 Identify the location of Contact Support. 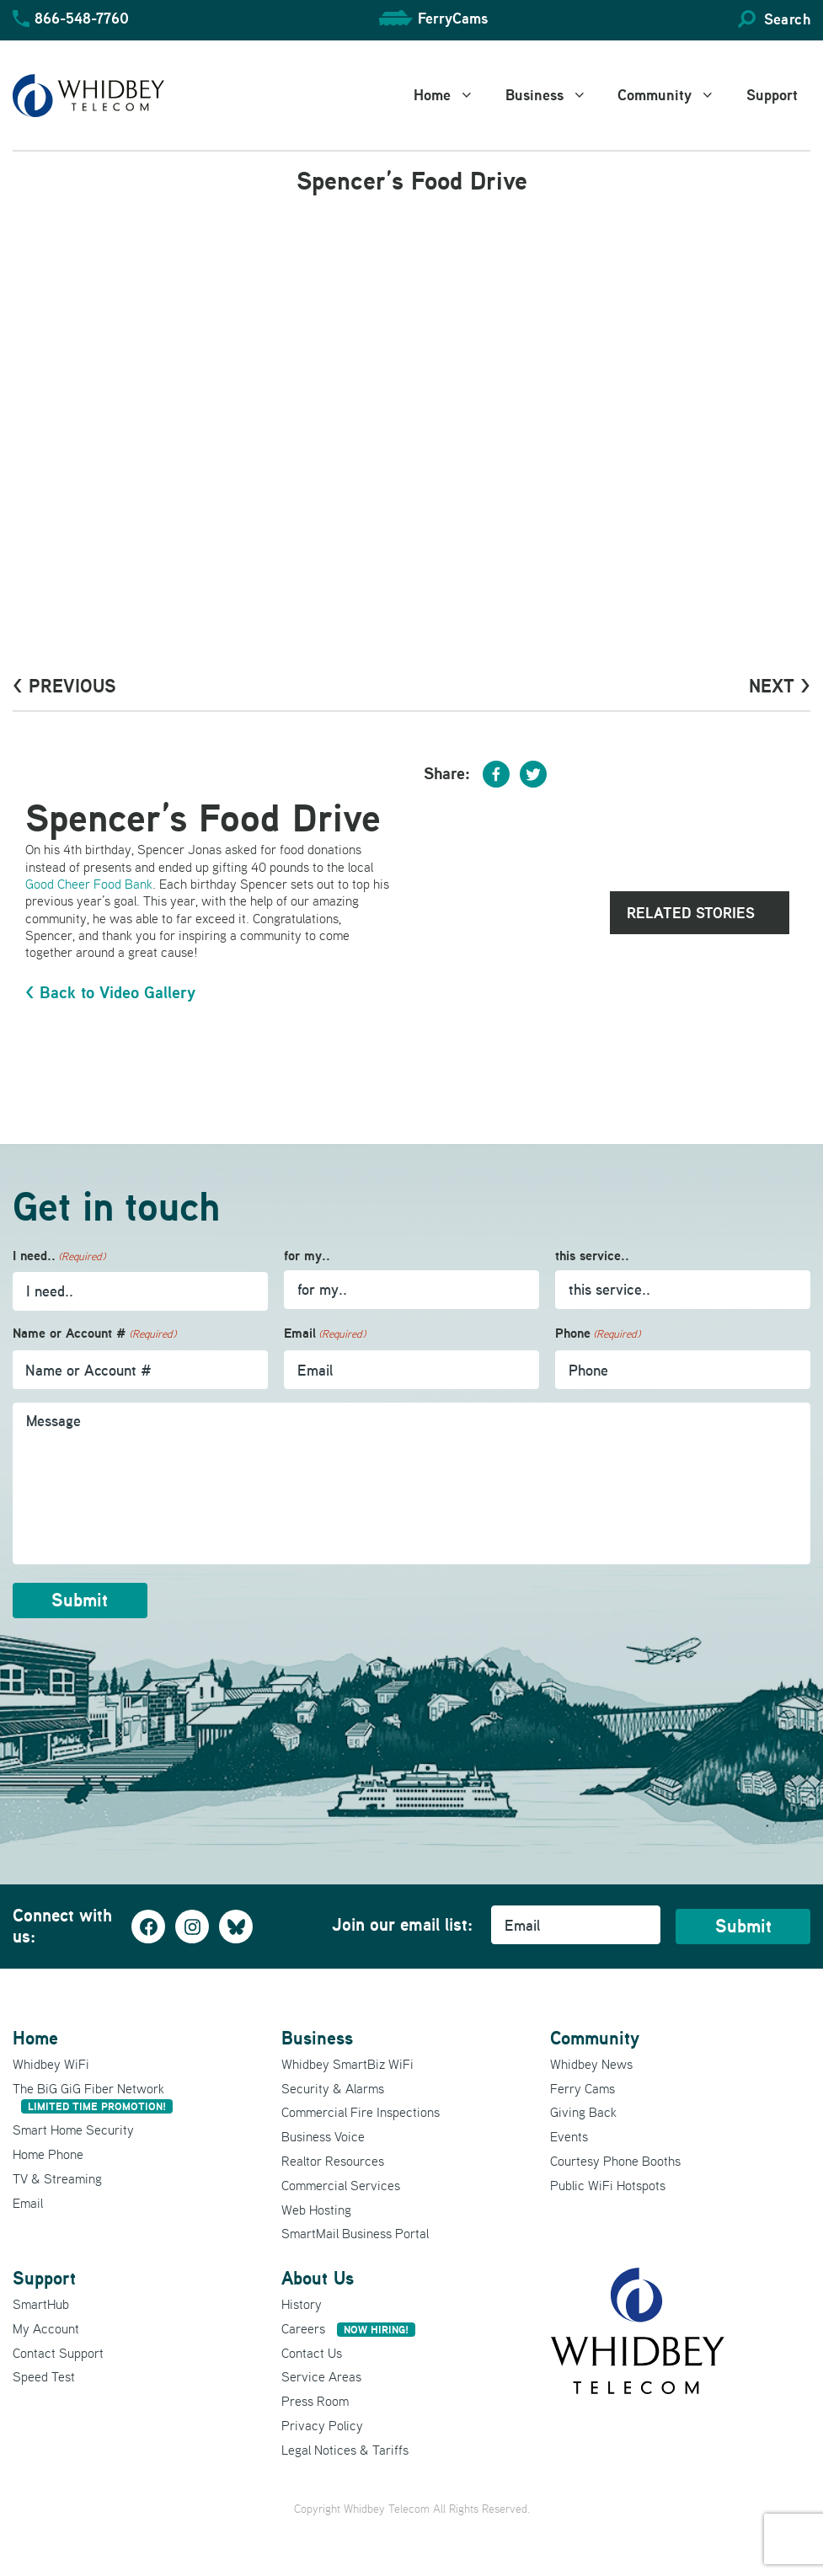
(58, 2351).